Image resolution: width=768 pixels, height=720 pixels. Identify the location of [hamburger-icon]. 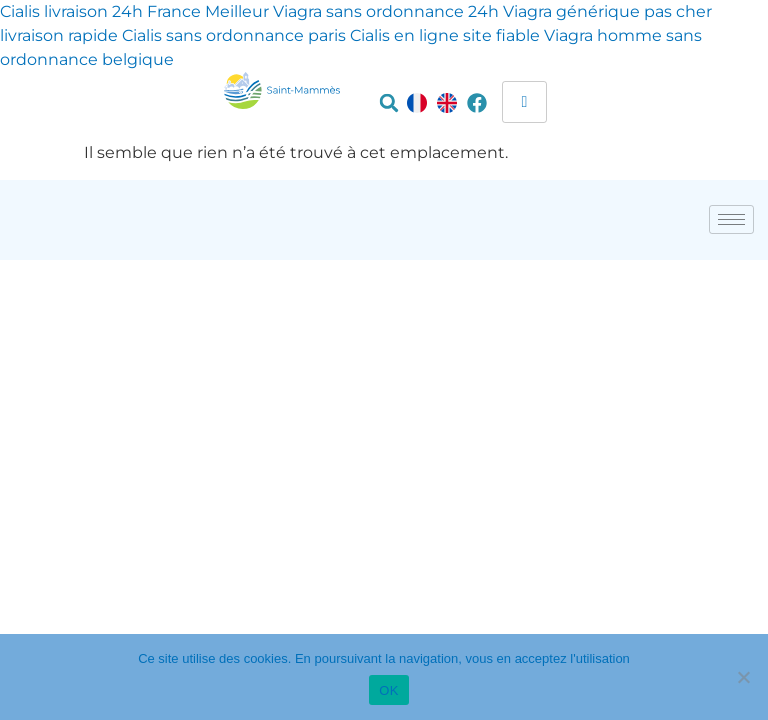
(524, 102).